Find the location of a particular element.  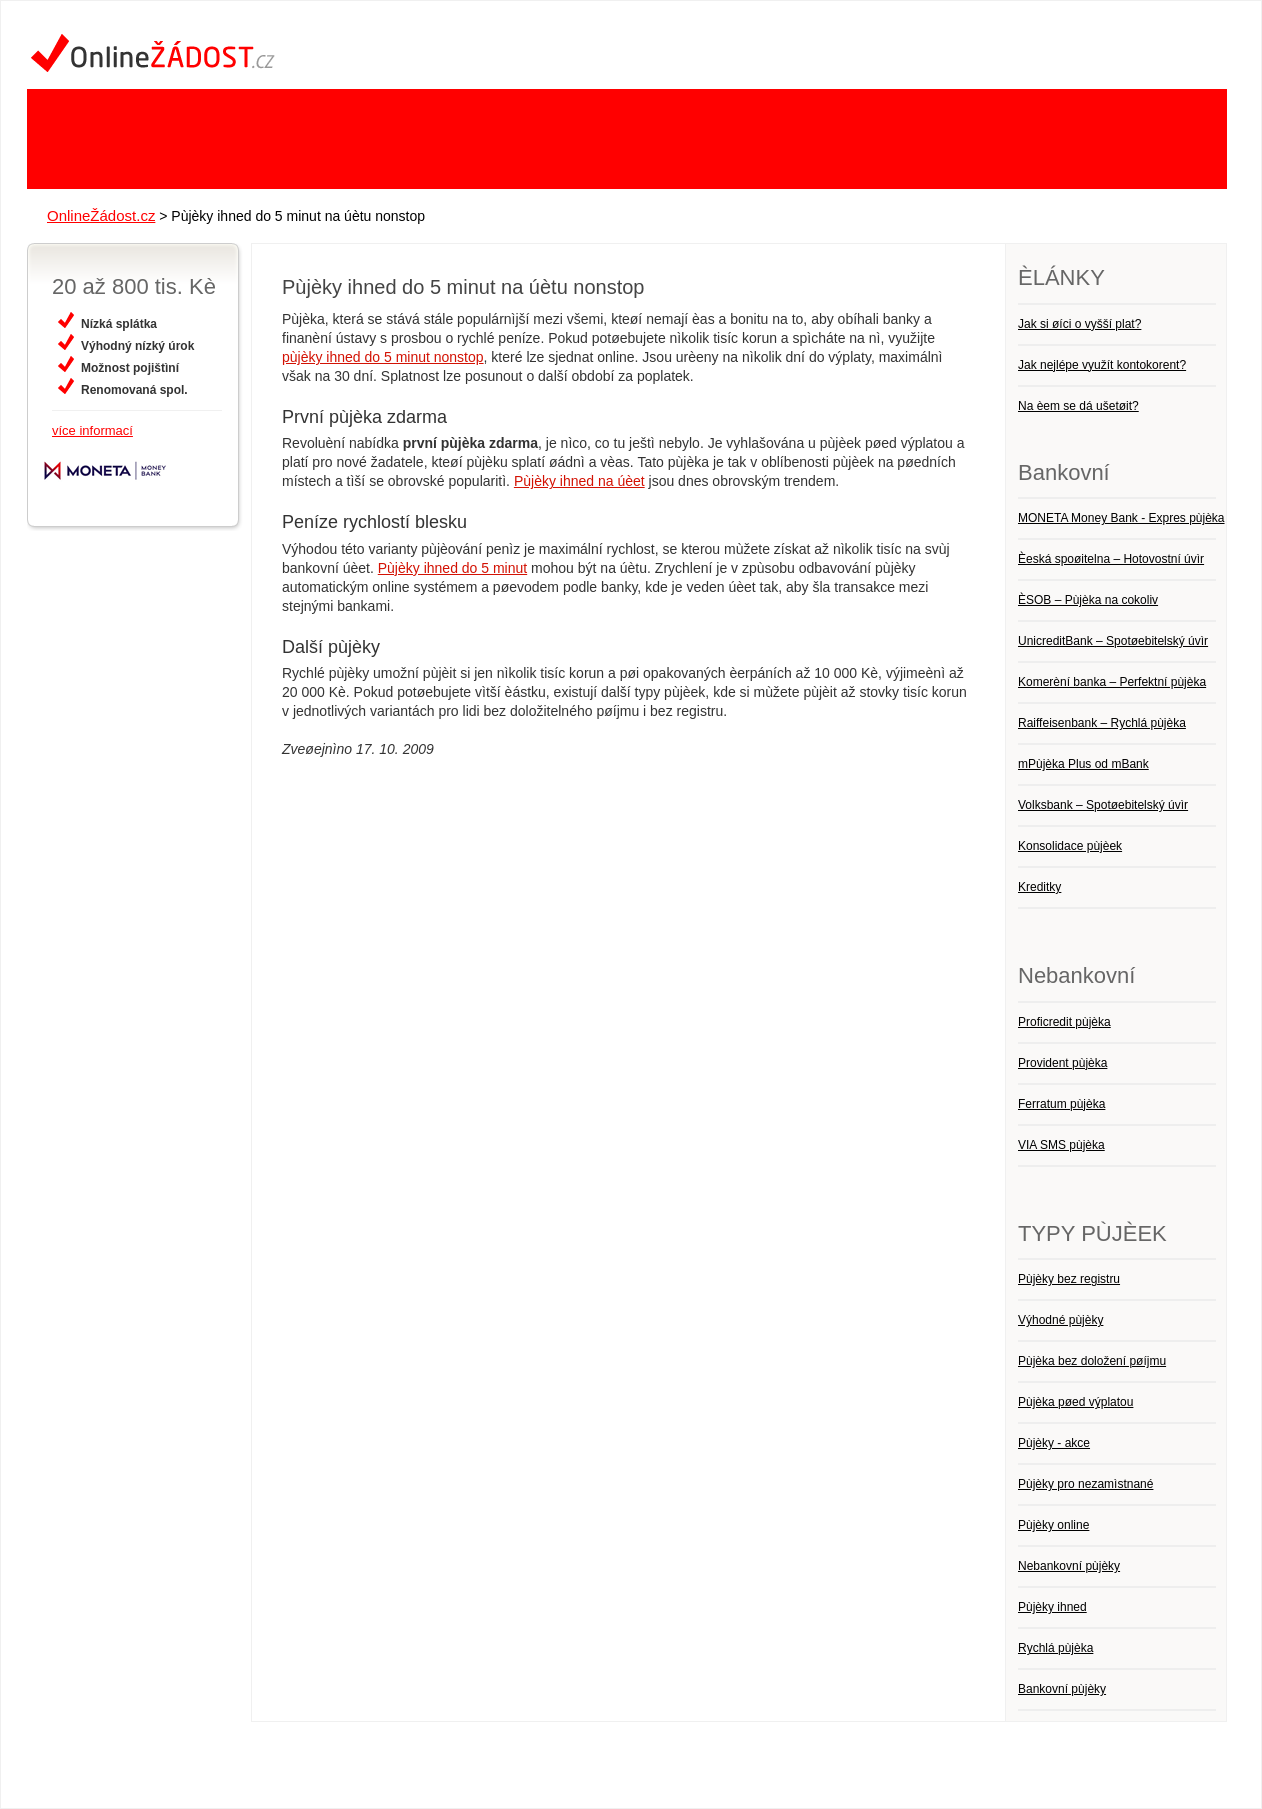

mPùjèka Plus od mBank is located at coordinates (1083, 764).